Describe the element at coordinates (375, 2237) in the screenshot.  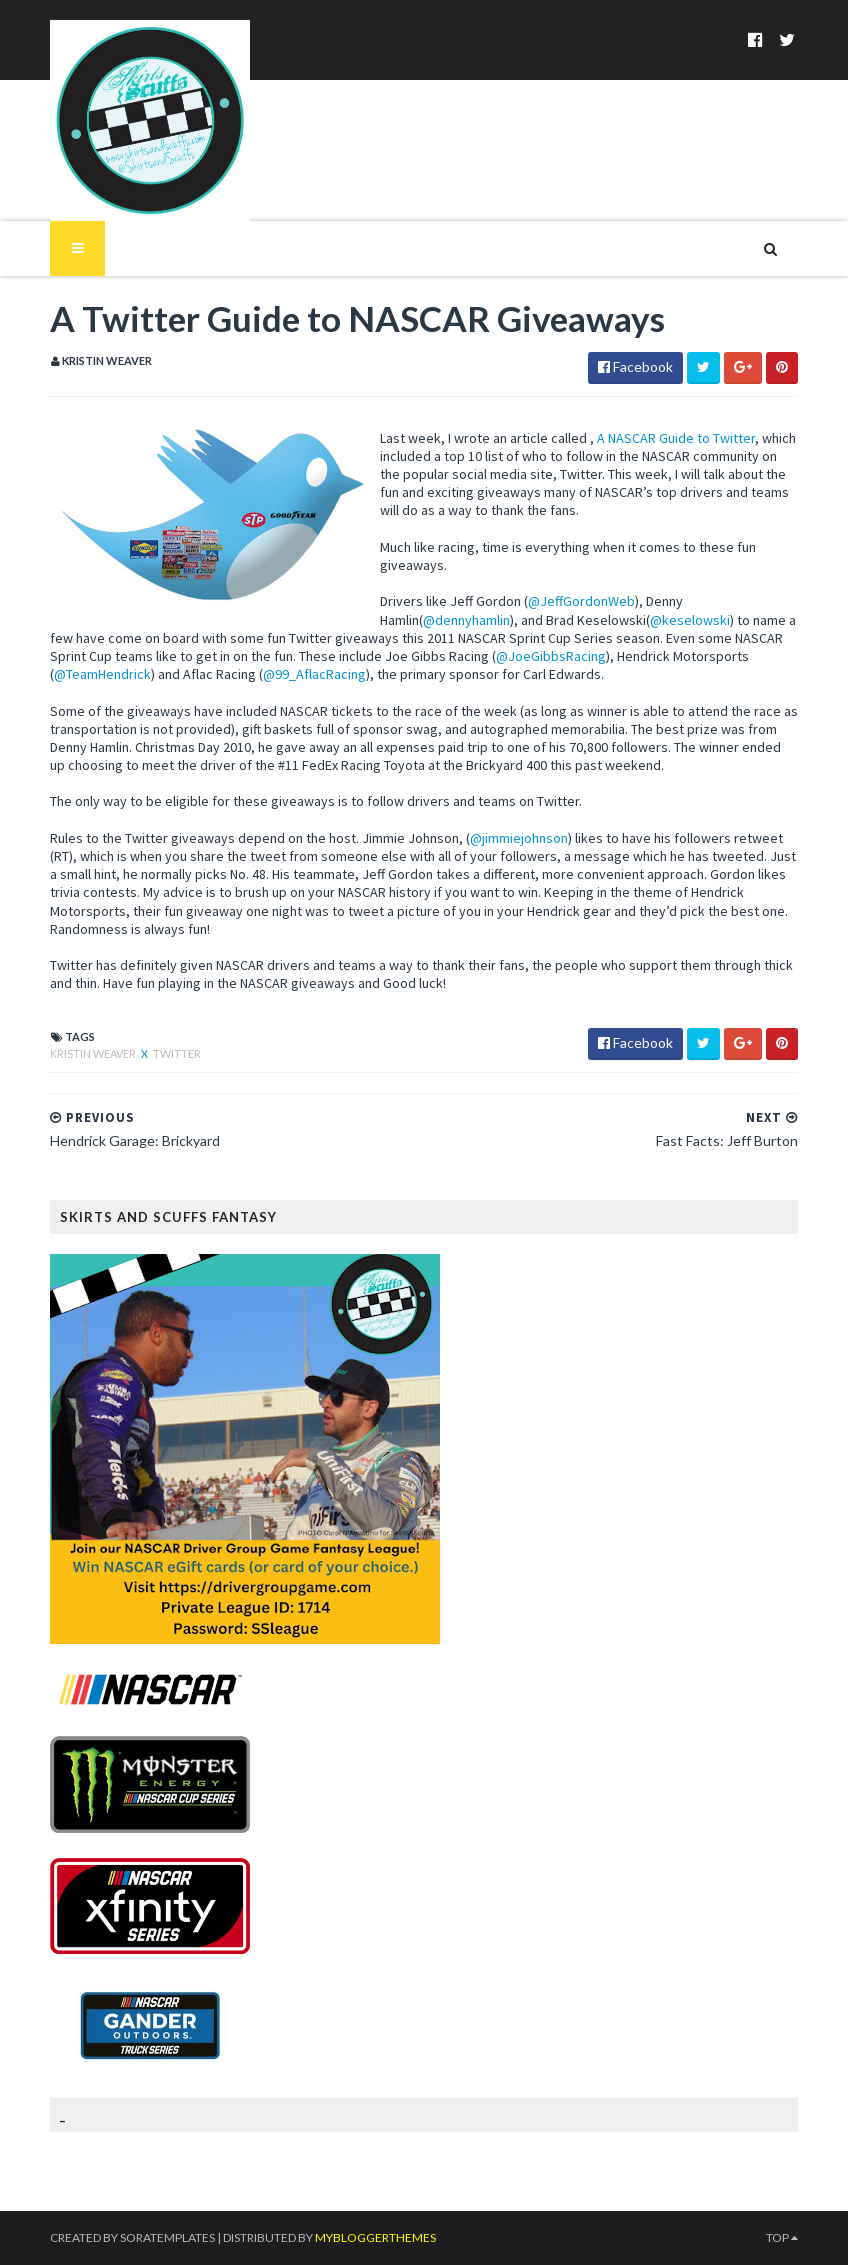
I see `MyBloggerThemes` at that location.